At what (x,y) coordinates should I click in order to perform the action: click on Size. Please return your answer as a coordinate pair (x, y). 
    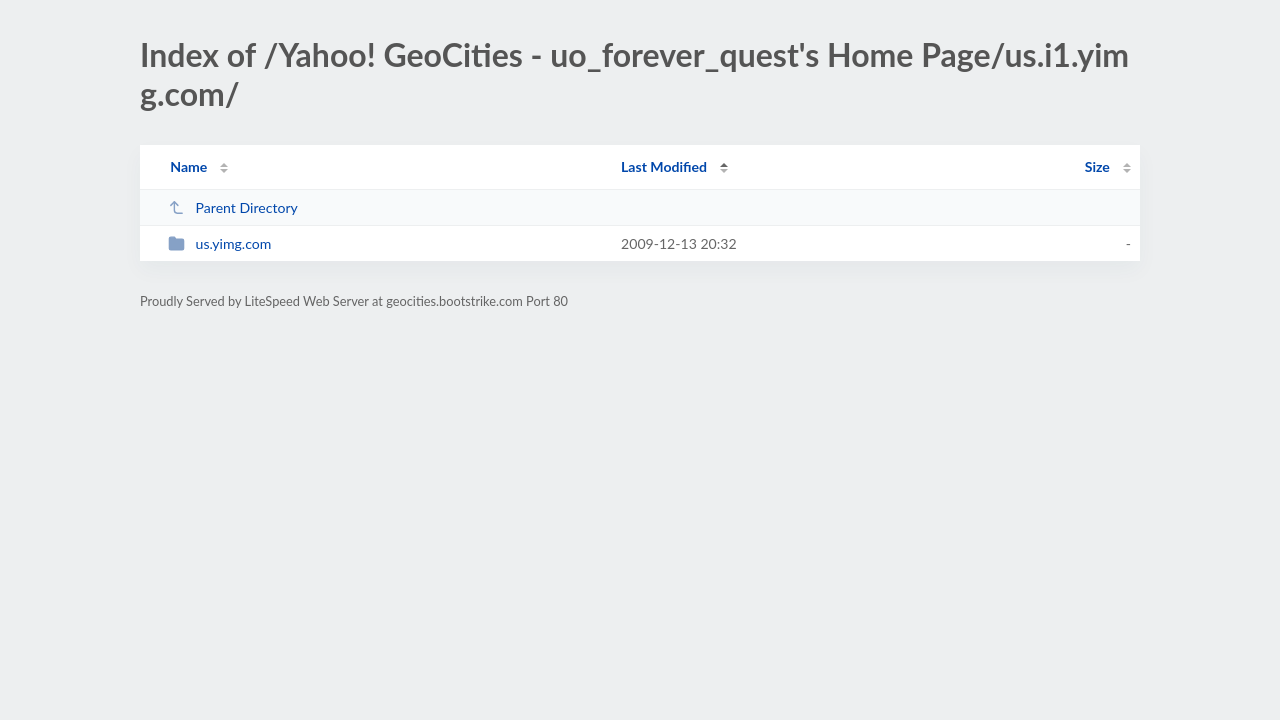
    Looking at the image, I should click on (1097, 166).